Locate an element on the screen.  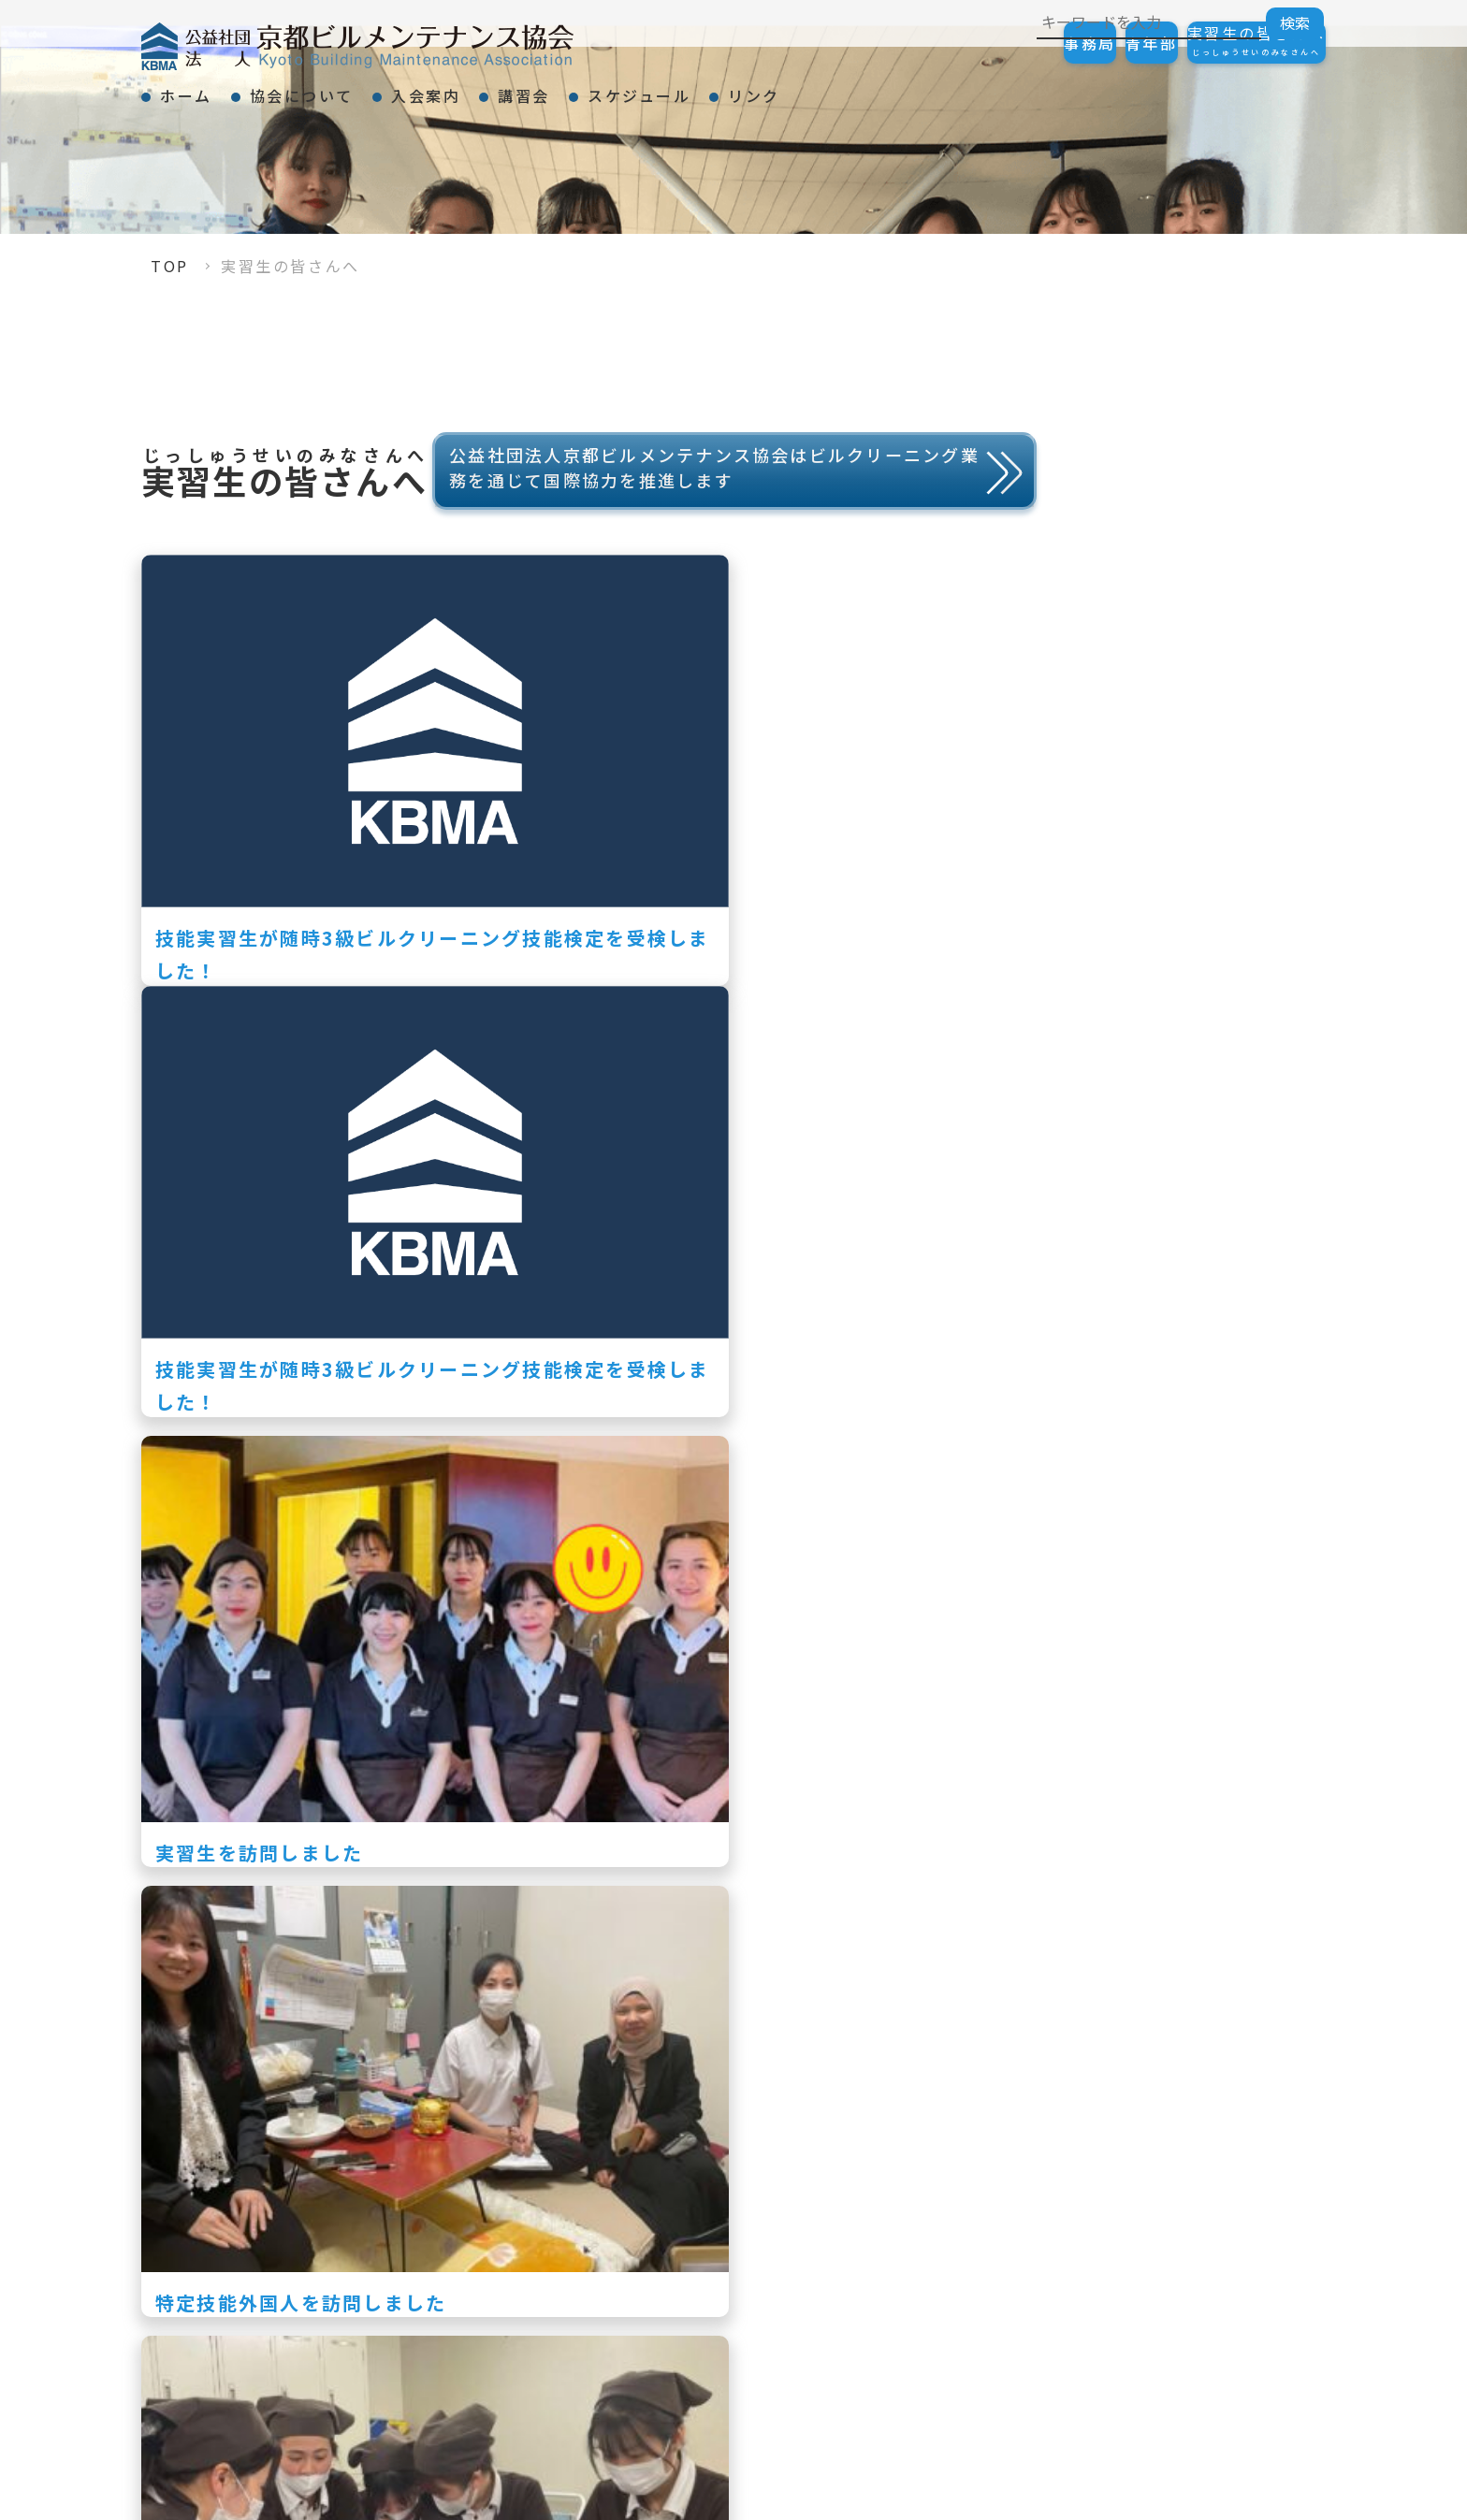
表彰事項 is located at coordinates (978, 2267).